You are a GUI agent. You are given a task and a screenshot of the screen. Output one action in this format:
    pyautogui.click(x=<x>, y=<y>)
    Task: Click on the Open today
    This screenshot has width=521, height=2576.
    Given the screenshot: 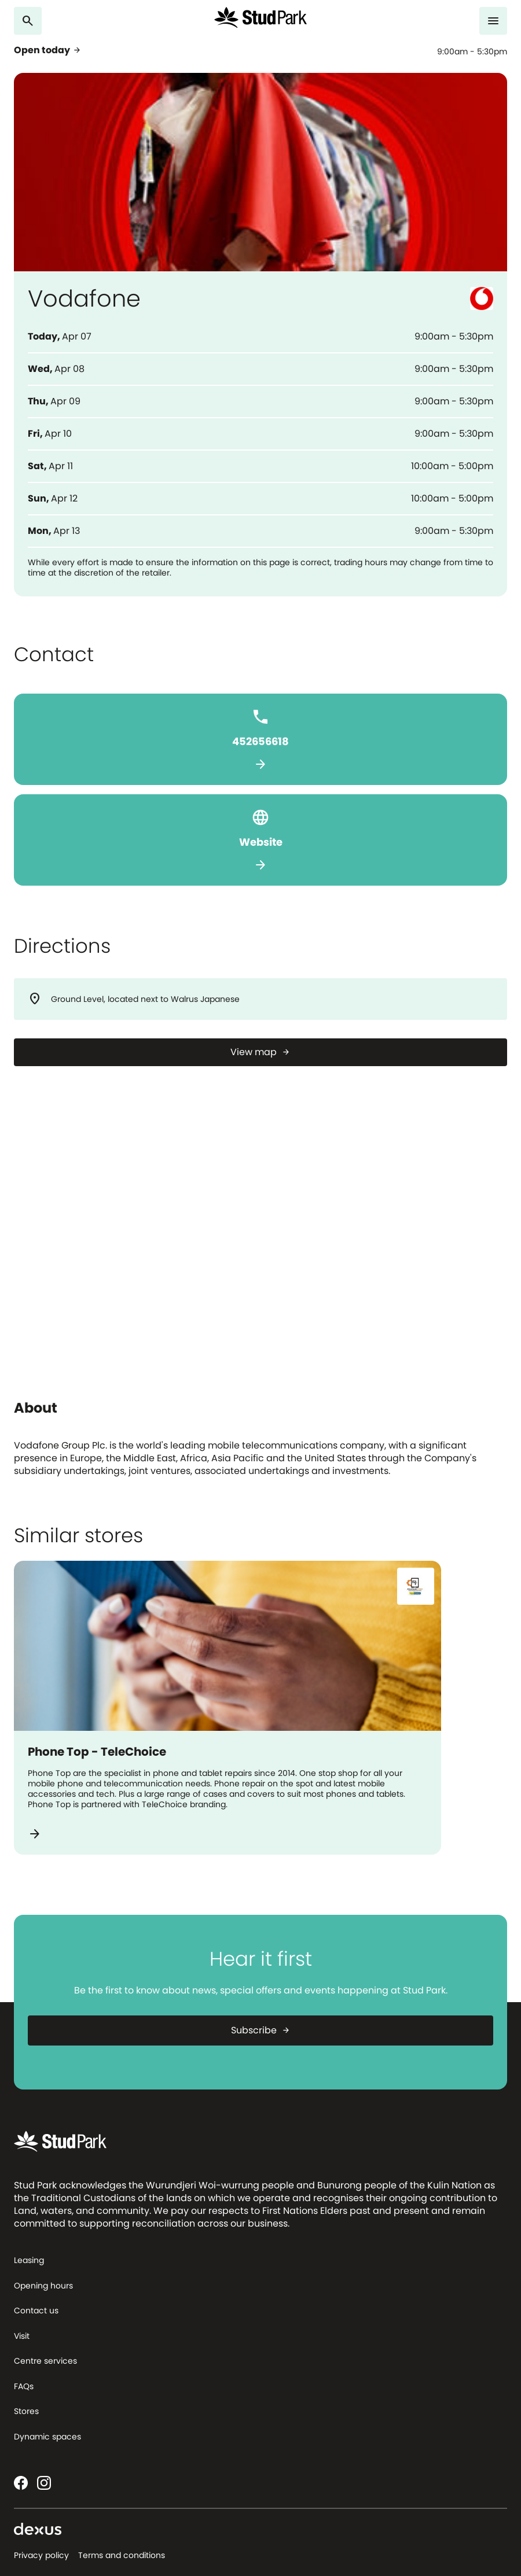 What is the action you would take?
    pyautogui.click(x=48, y=50)
    